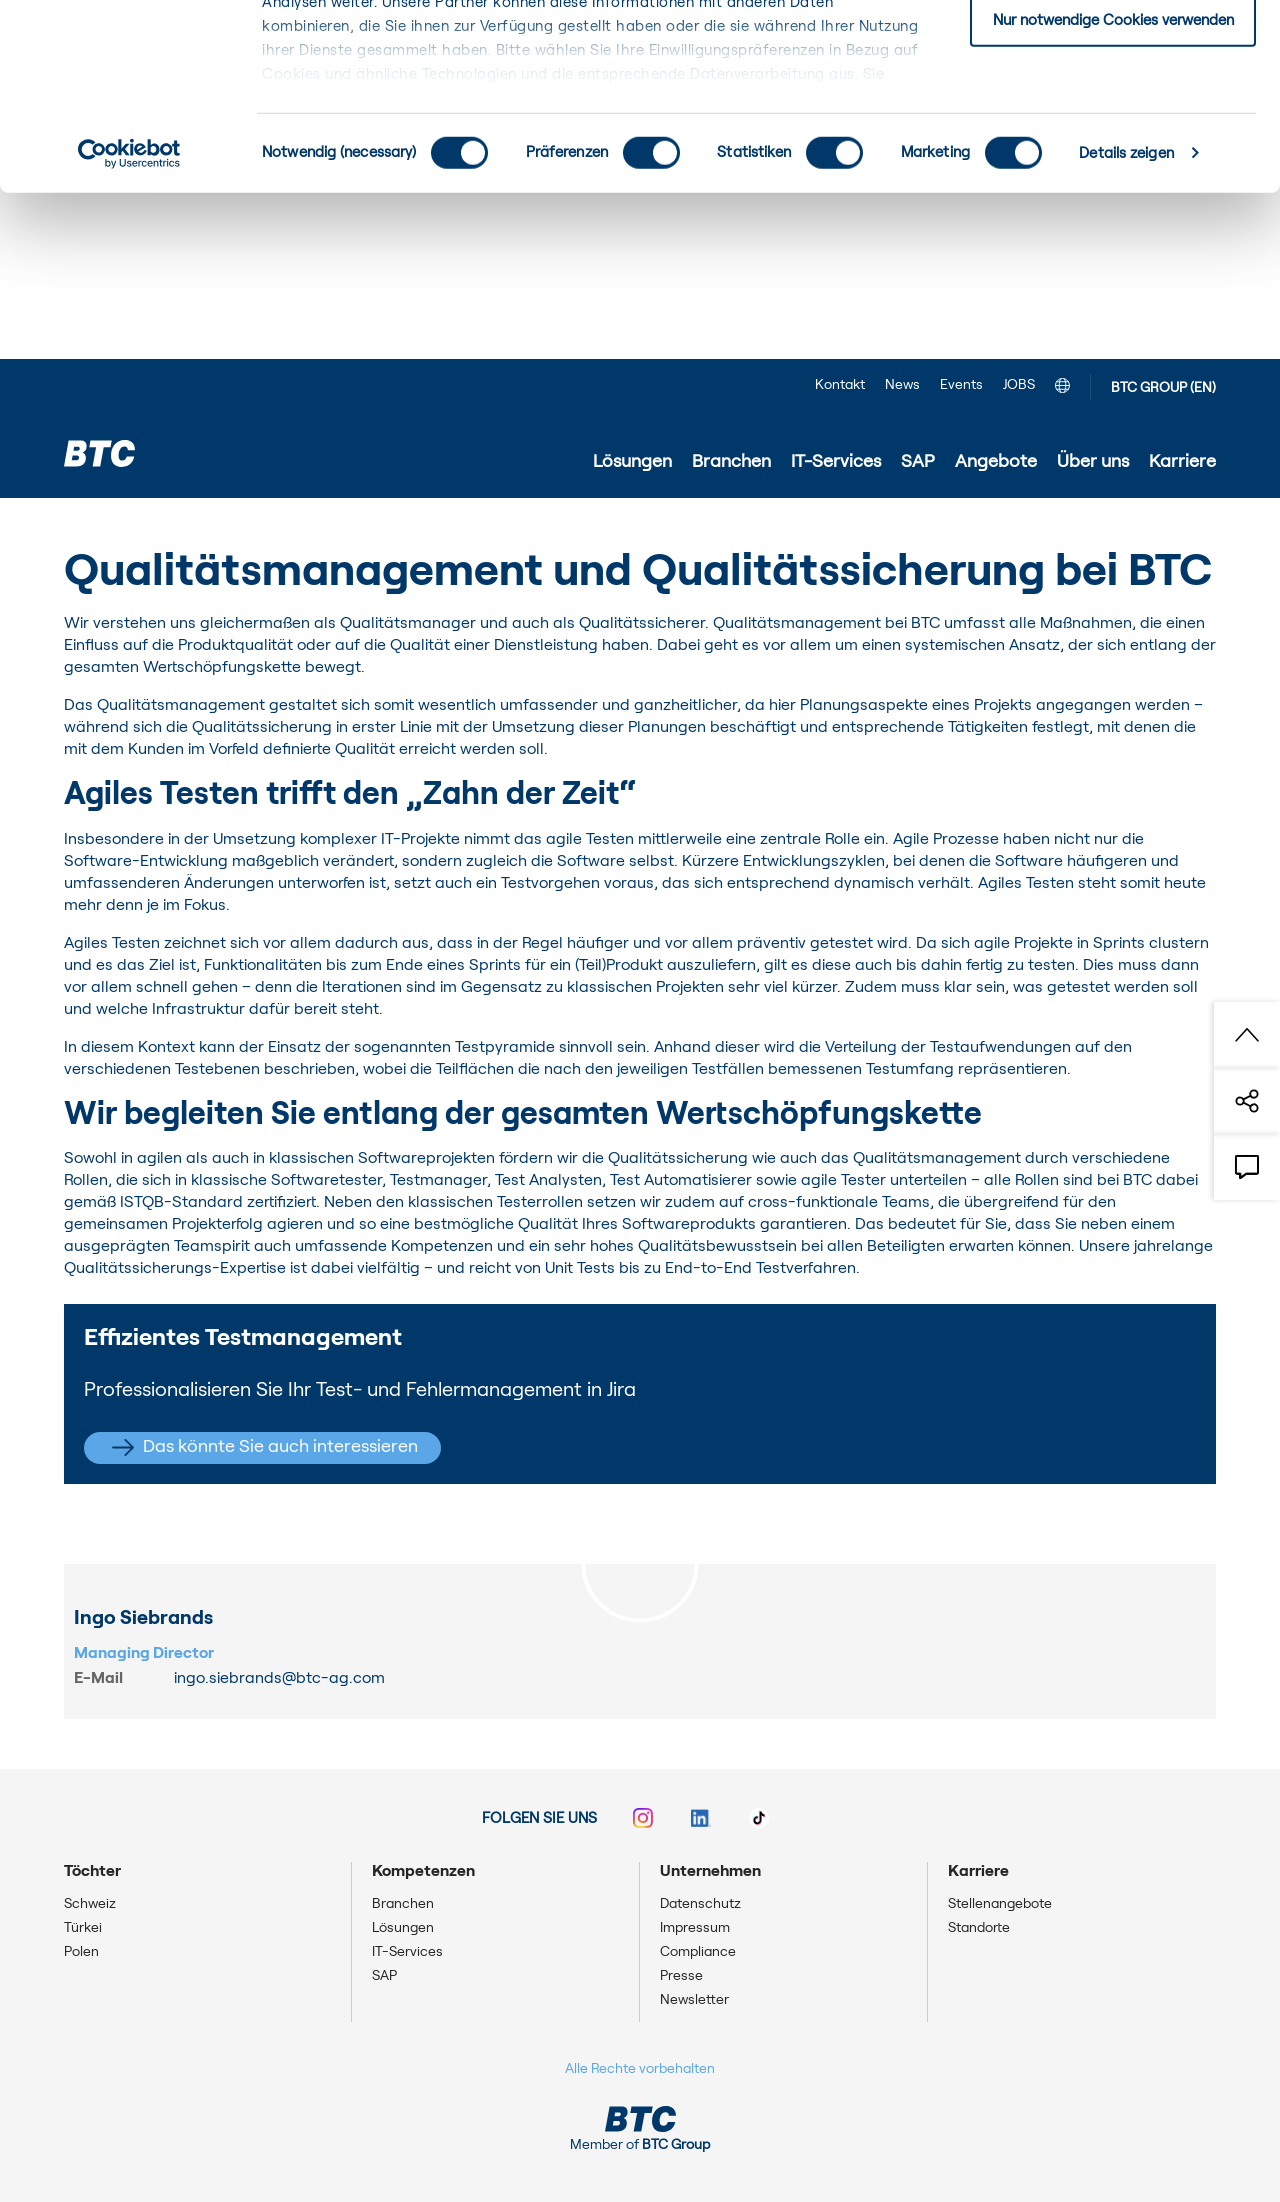  What do you see at coordinates (403, 1928) in the screenshot?
I see `Lösungen` at bounding box center [403, 1928].